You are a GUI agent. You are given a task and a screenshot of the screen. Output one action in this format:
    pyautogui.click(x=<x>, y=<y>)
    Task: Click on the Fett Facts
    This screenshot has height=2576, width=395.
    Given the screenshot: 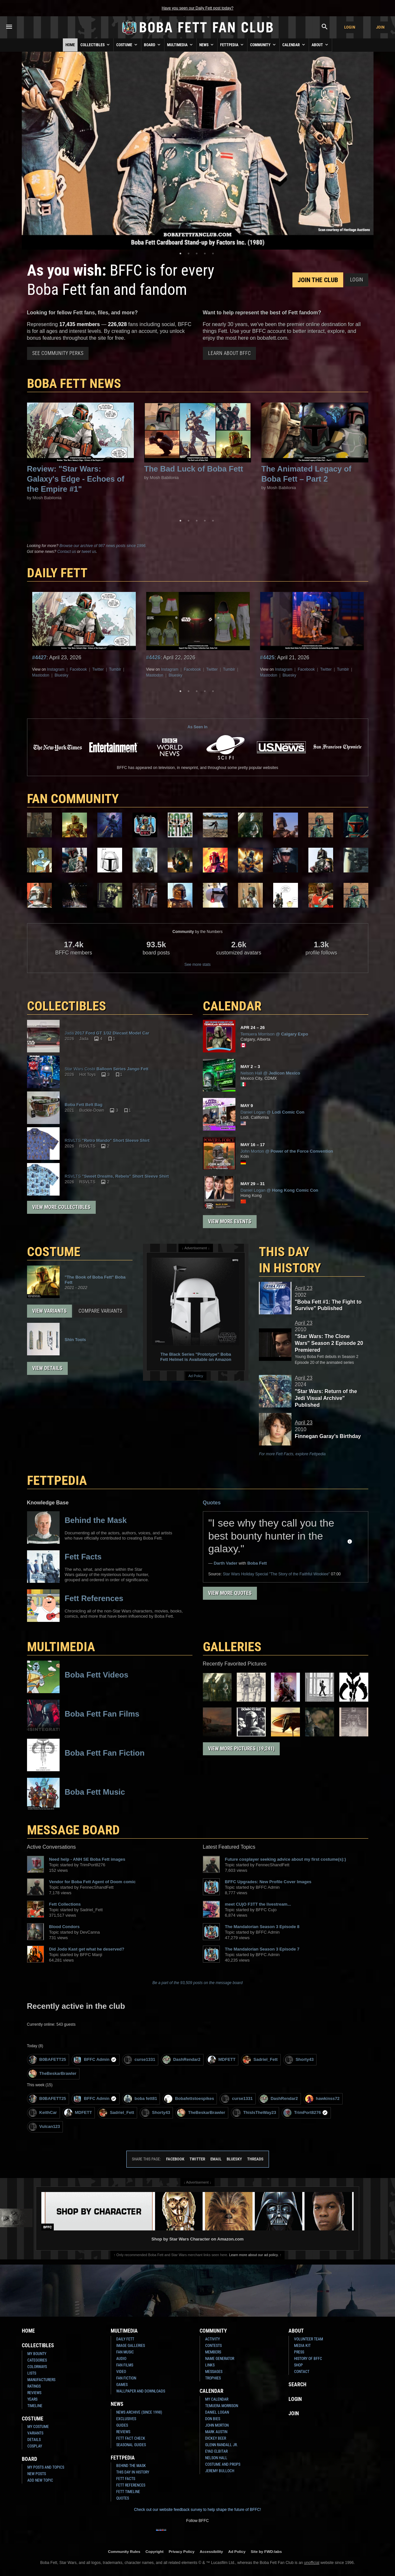 What is the action you would take?
    pyautogui.click(x=125, y=2478)
    